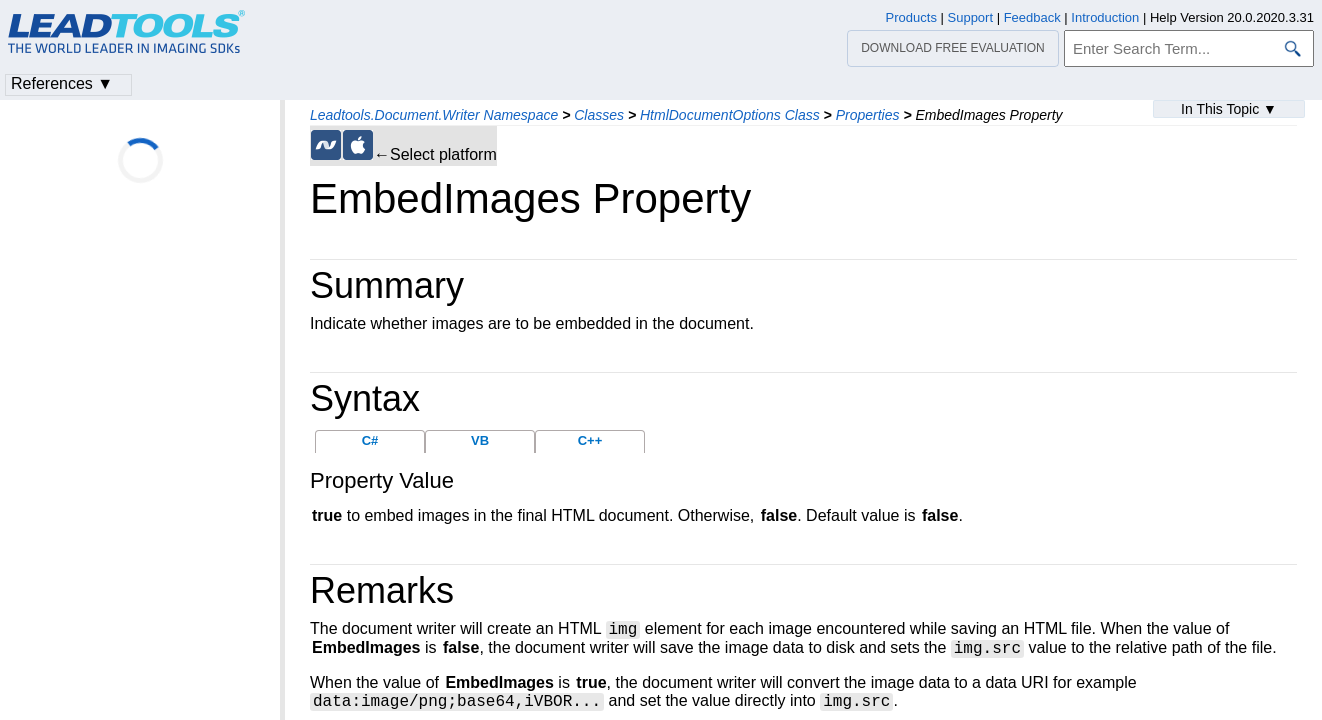  What do you see at coordinates (911, 17) in the screenshot?
I see `Products` at bounding box center [911, 17].